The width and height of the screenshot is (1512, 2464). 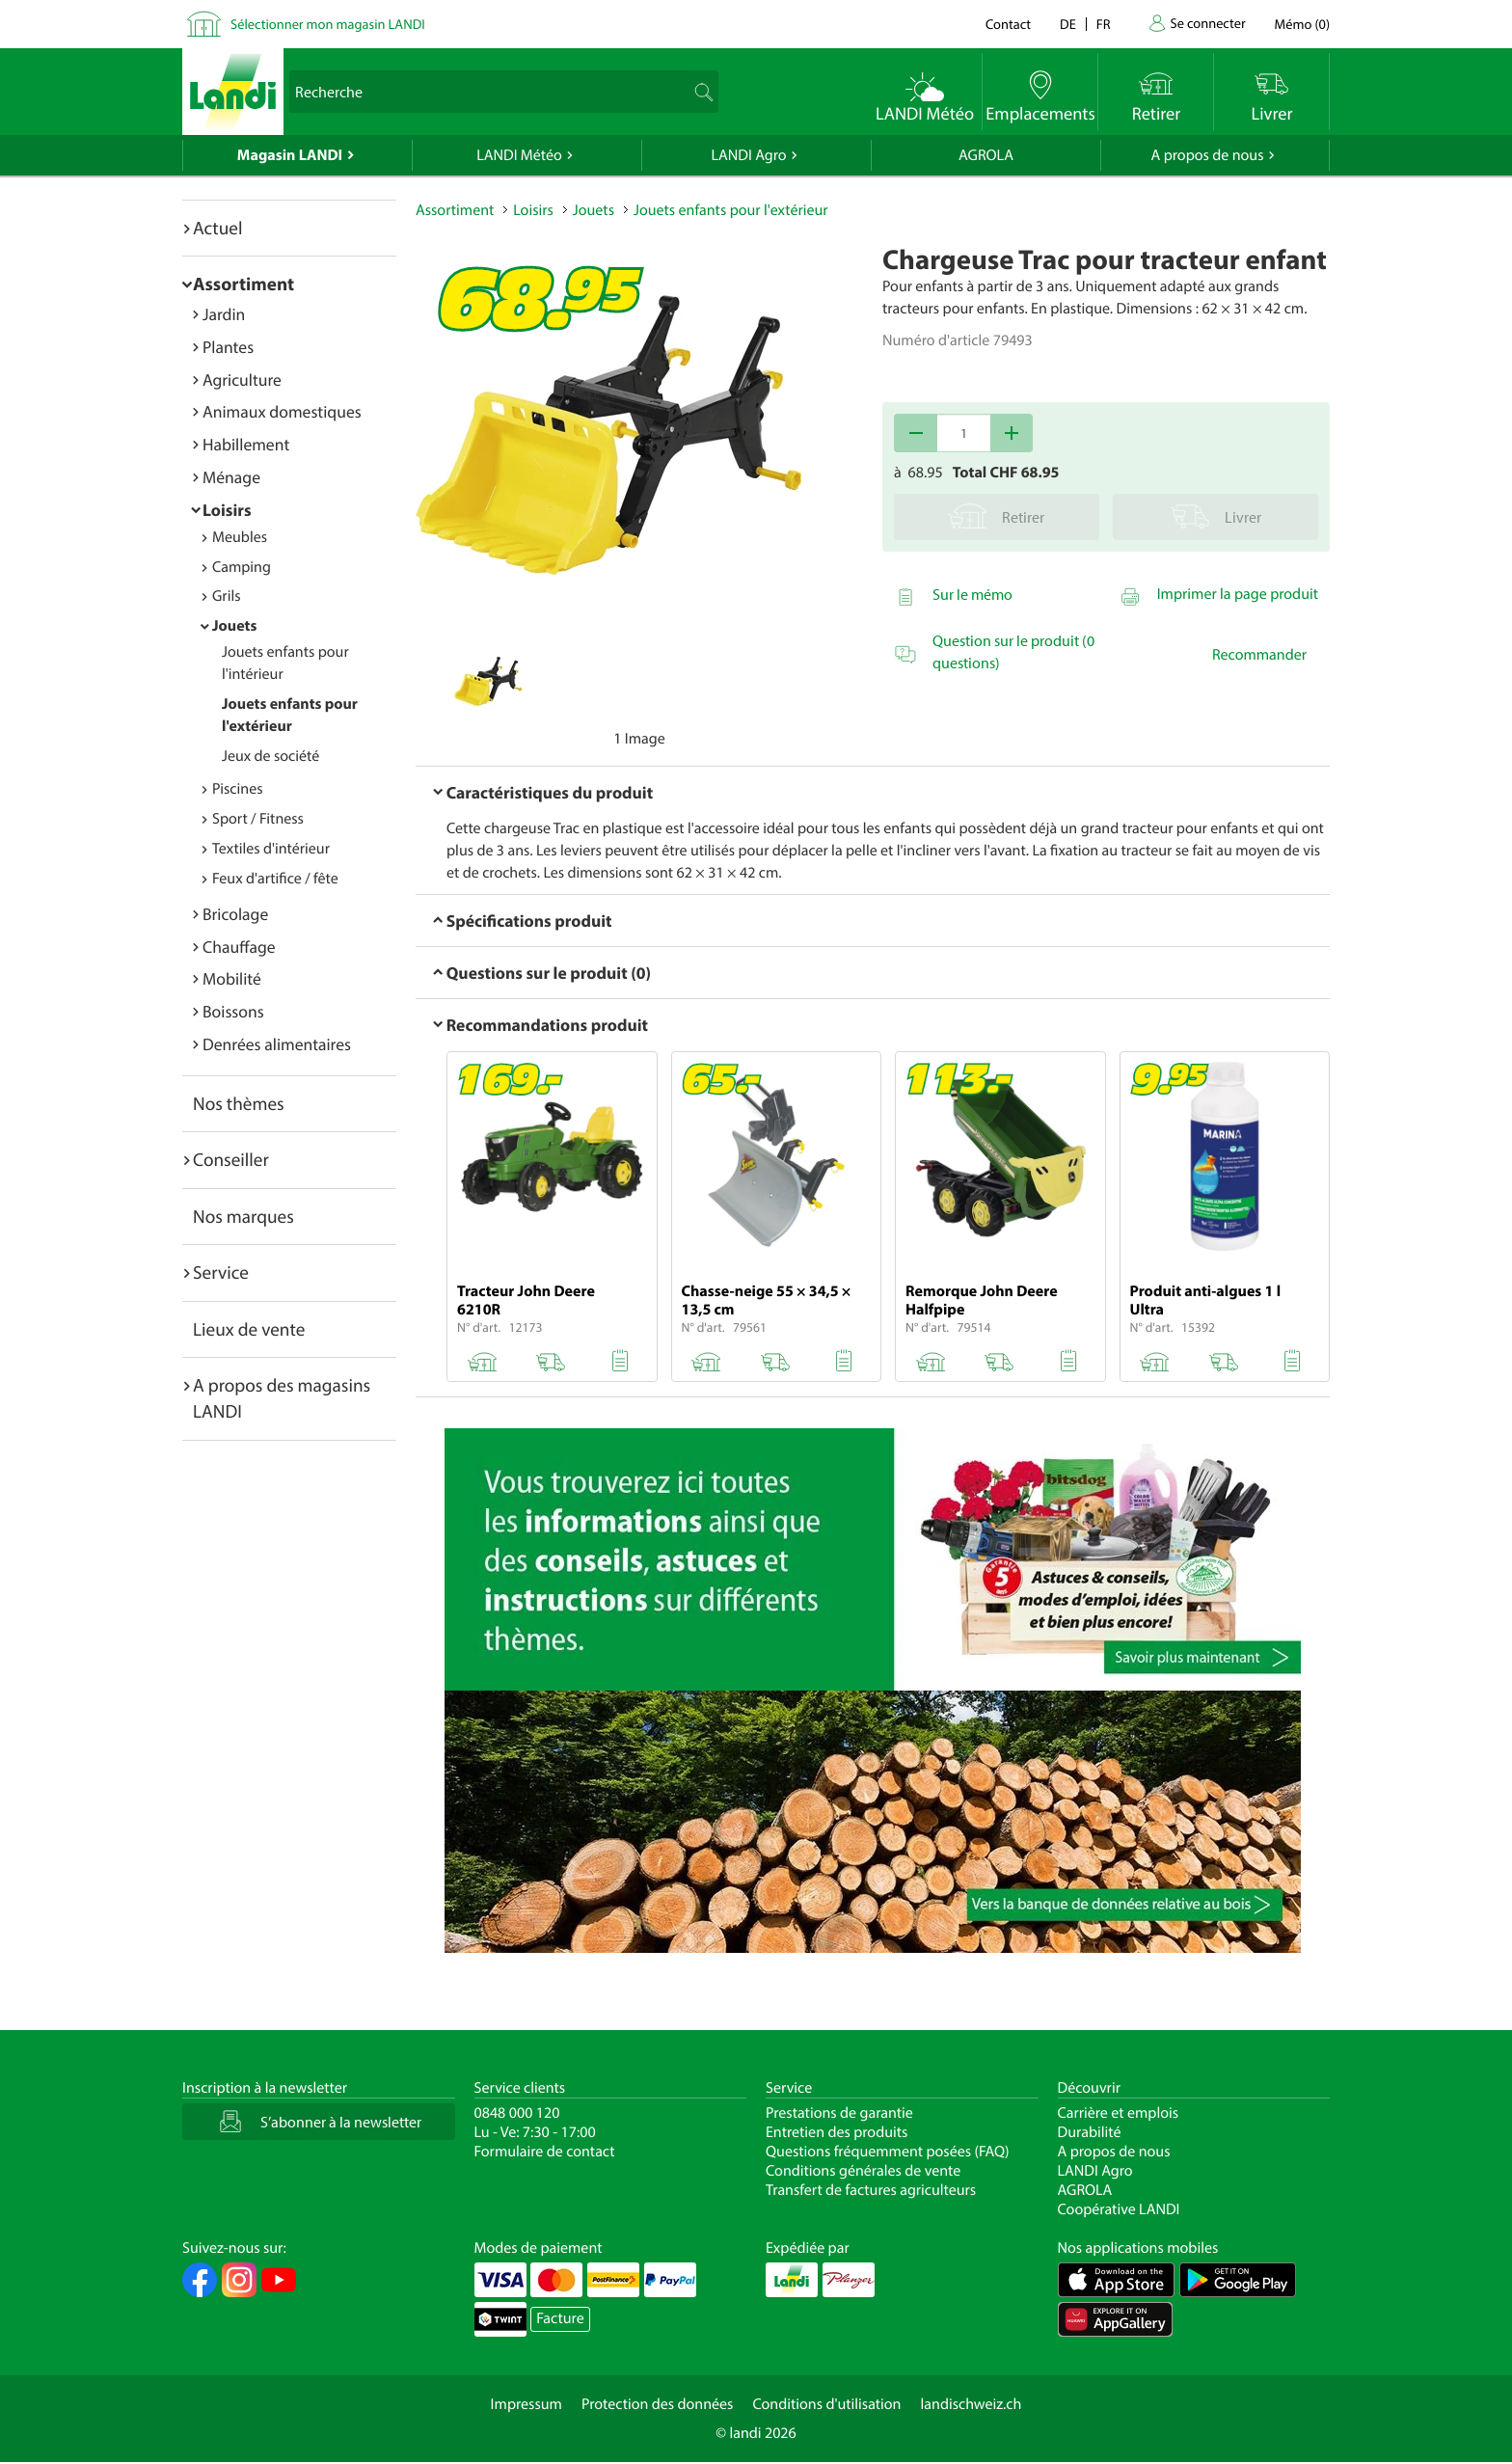 I want to click on fr, so click(x=1103, y=23).